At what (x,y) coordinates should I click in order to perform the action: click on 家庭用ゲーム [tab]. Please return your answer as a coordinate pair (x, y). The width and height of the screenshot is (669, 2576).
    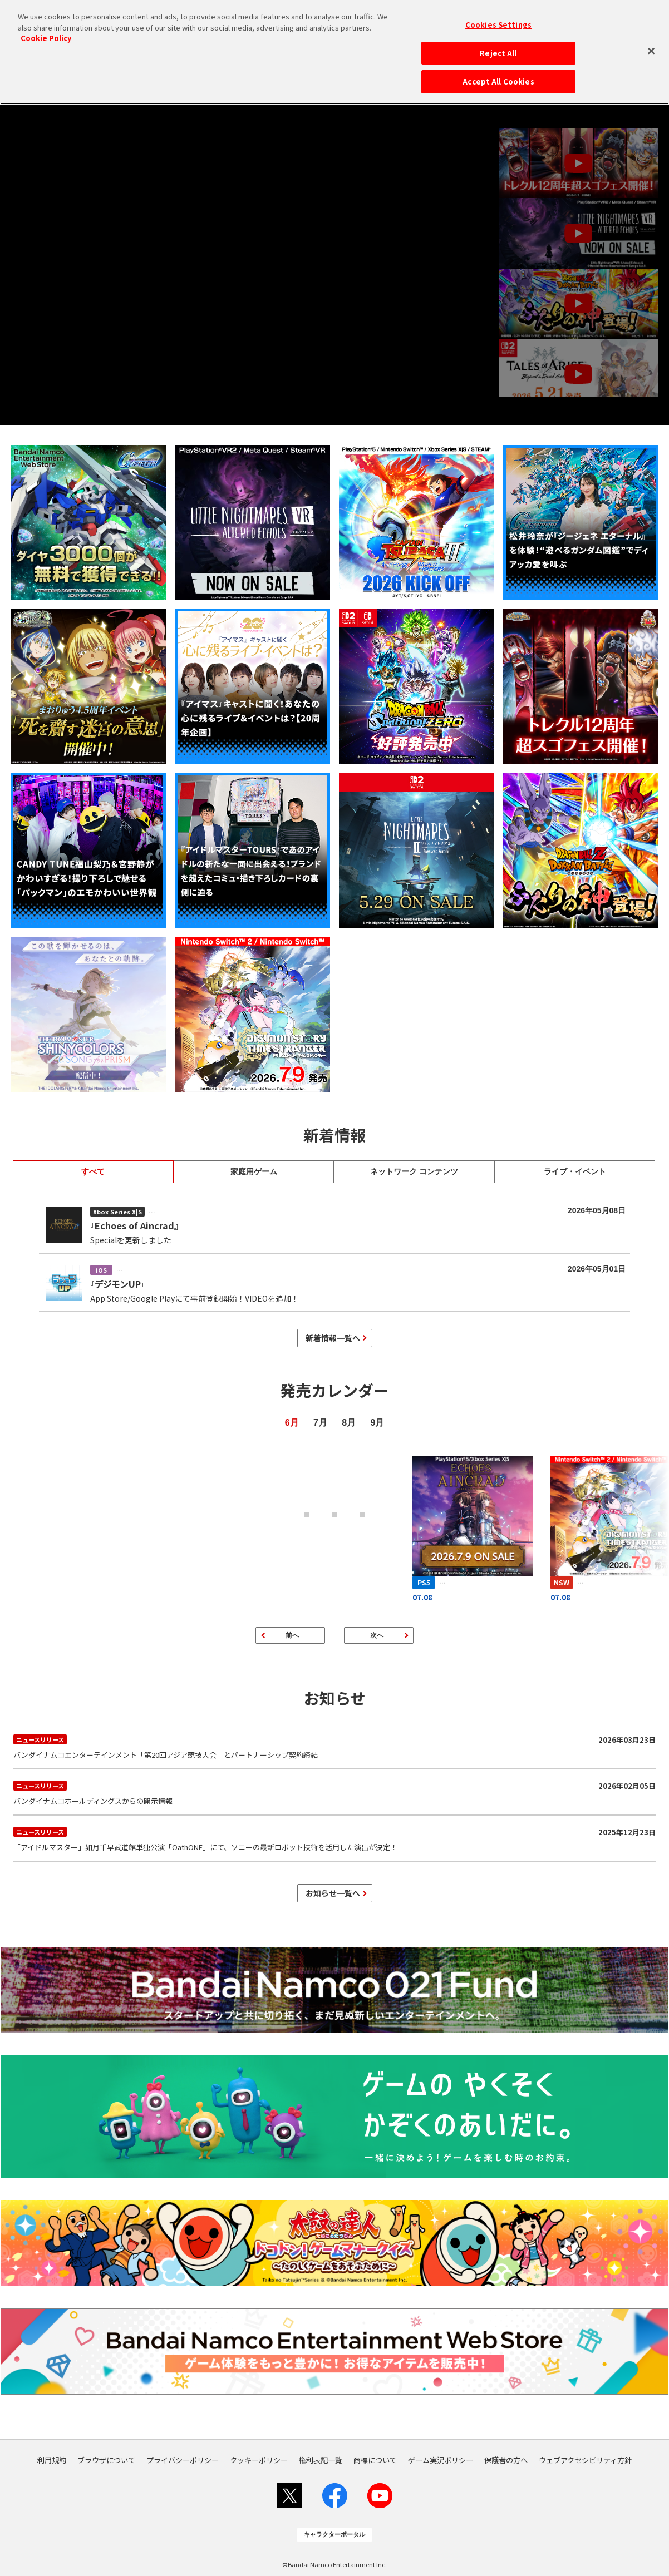
    Looking at the image, I should click on (253, 1171).